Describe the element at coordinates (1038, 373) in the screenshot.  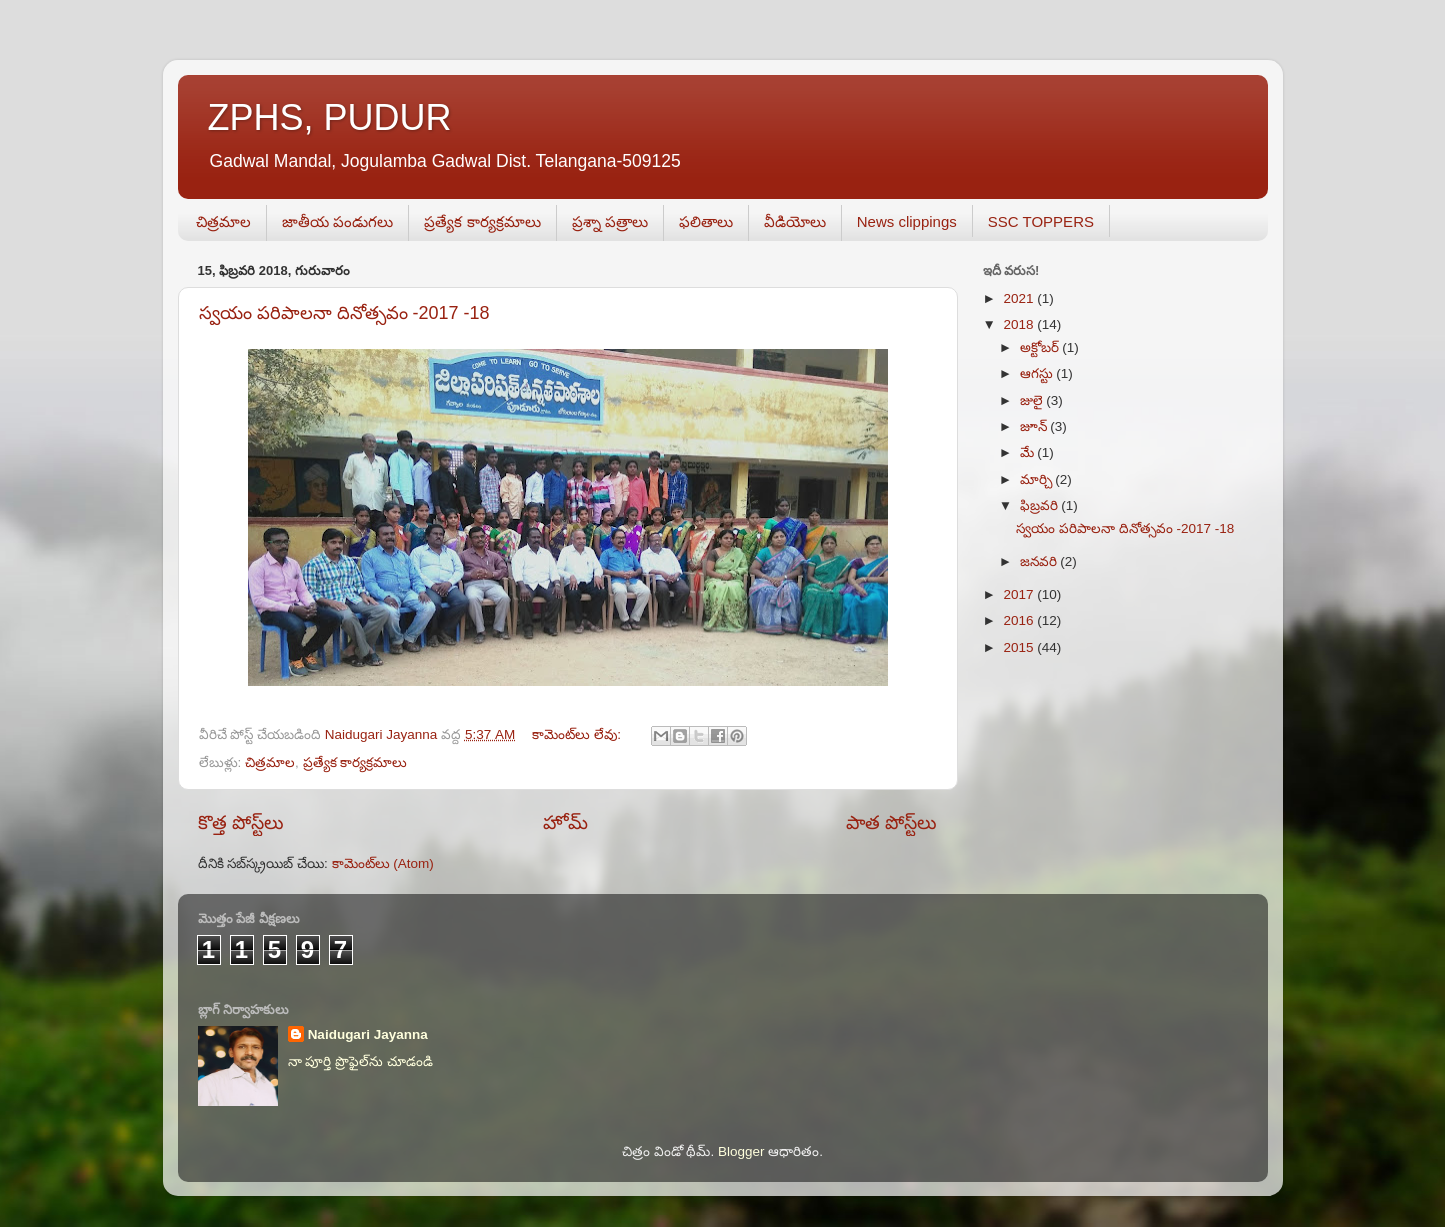
I see `ఆగస్టు` at that location.